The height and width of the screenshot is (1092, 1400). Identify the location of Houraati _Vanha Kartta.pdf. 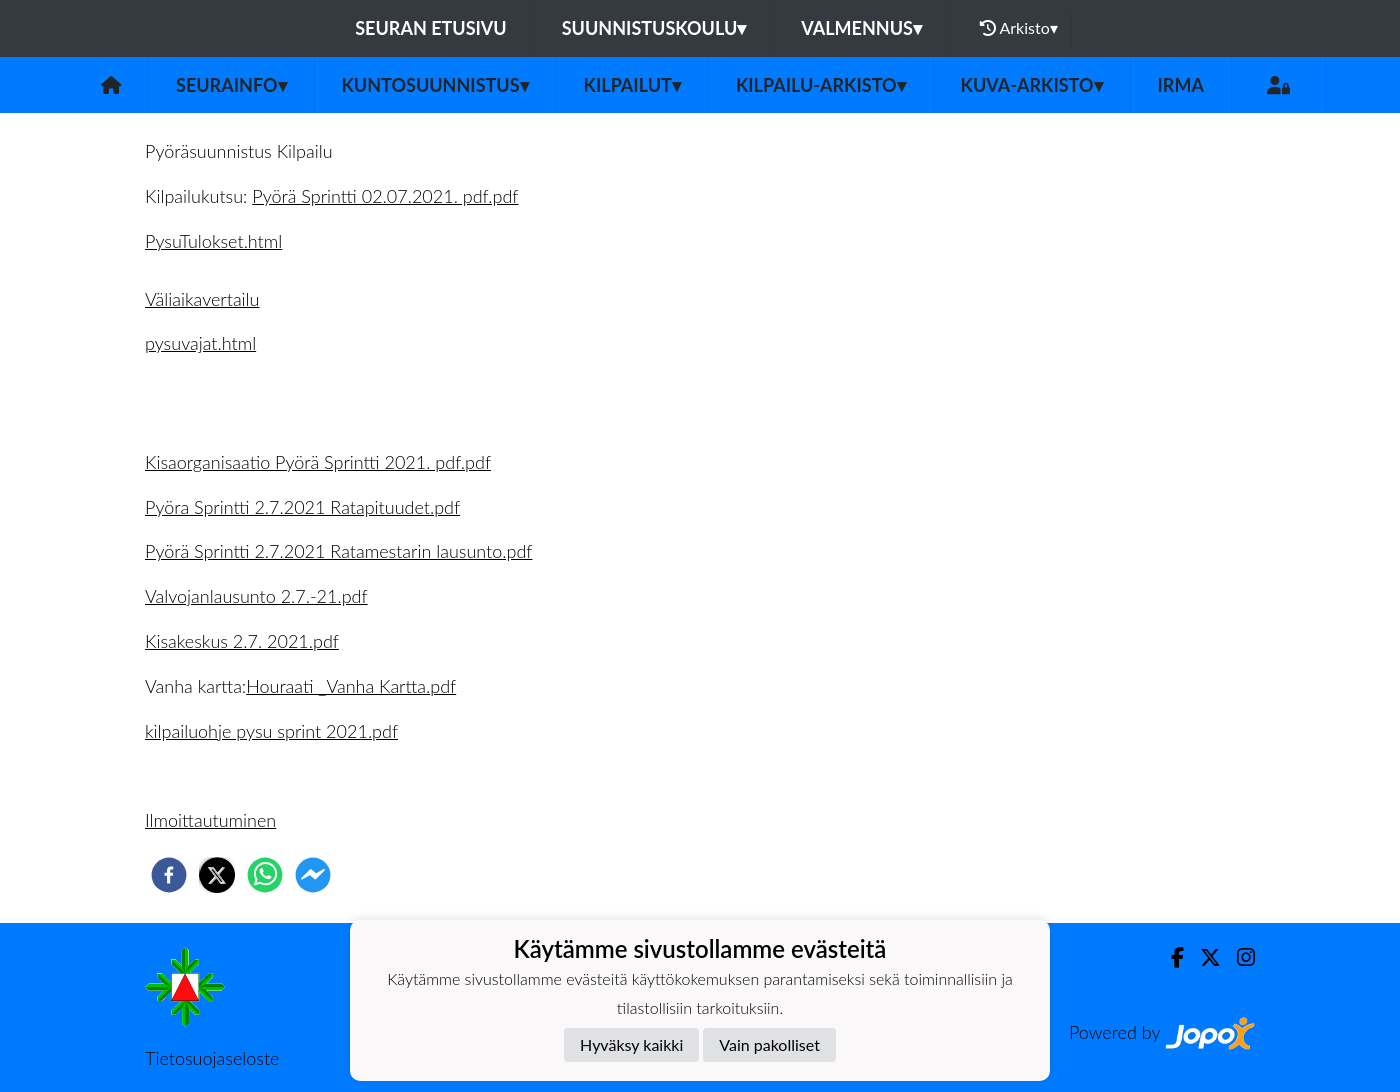
(351, 686).